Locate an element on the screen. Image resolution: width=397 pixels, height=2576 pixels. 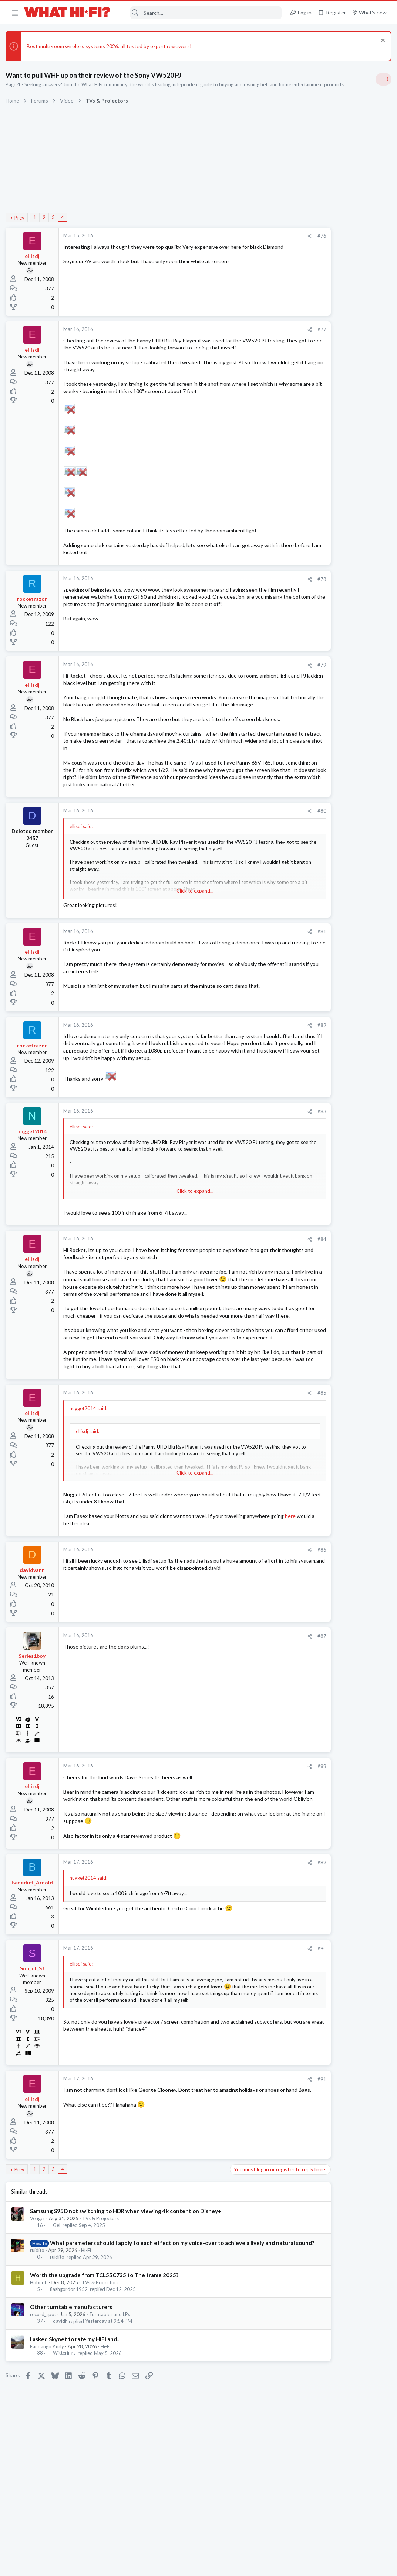
Latest posts is located at coordinates (296, 713).